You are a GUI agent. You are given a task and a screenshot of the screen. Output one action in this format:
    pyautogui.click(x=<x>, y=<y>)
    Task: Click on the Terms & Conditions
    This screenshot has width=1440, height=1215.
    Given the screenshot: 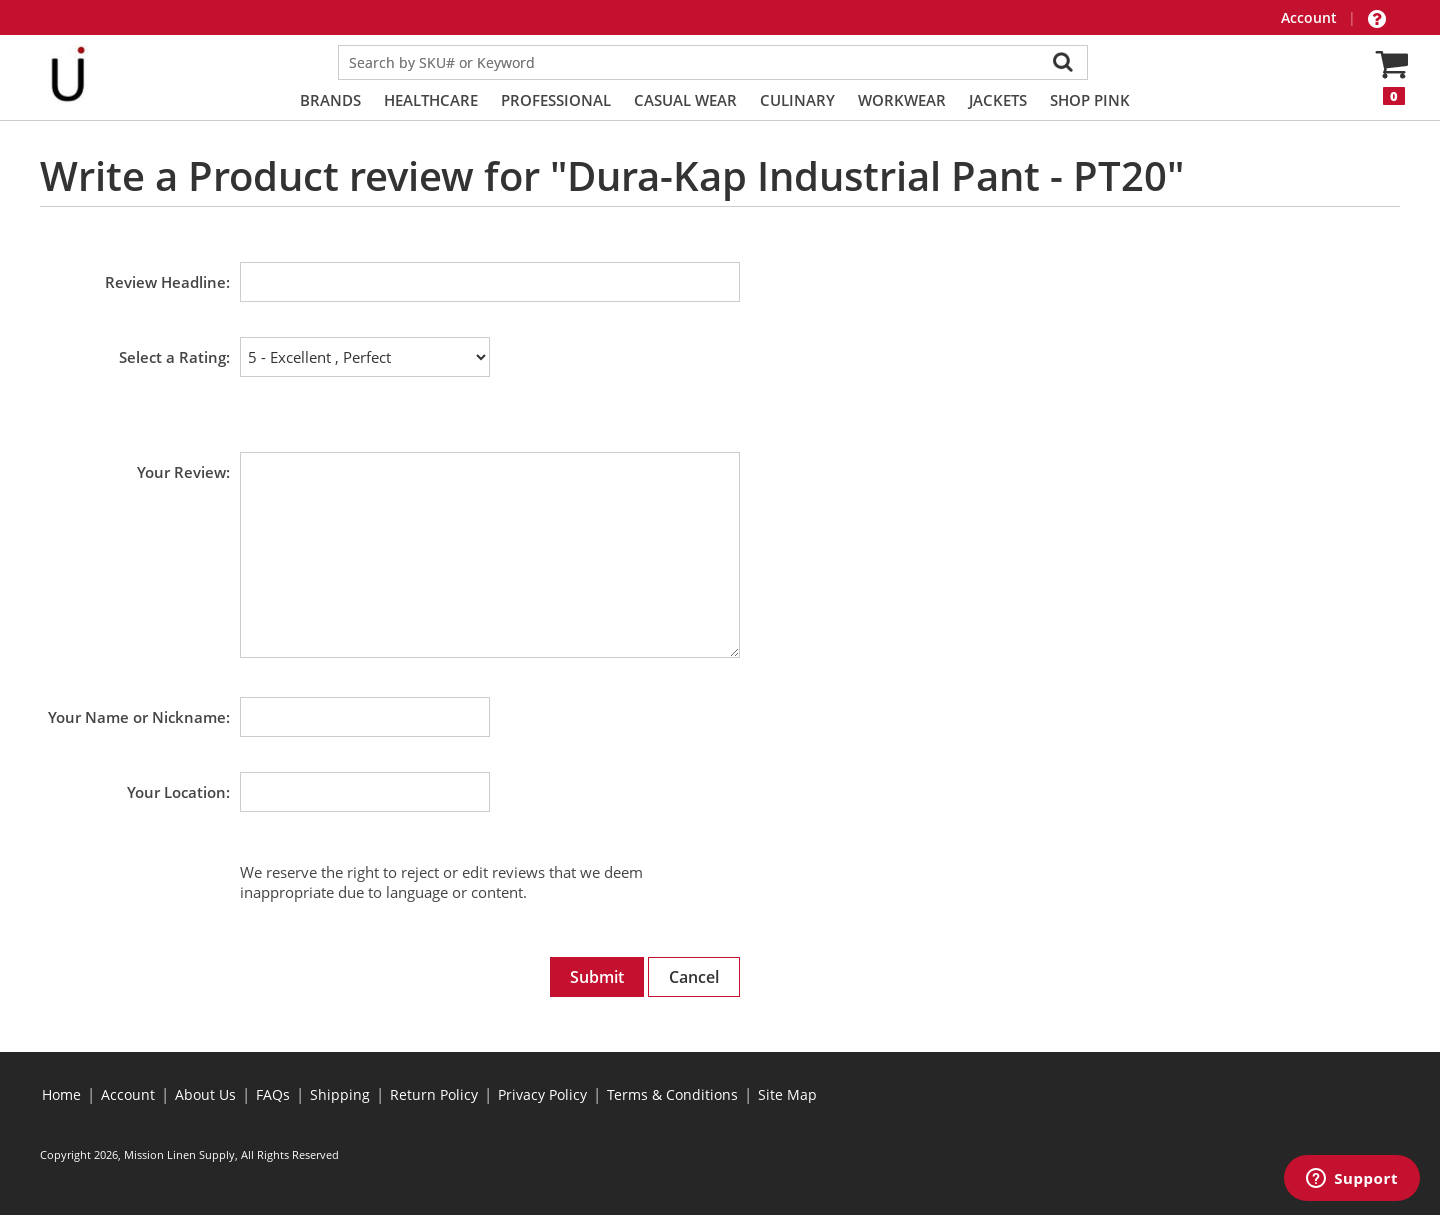 What is the action you would take?
    pyautogui.click(x=672, y=1094)
    